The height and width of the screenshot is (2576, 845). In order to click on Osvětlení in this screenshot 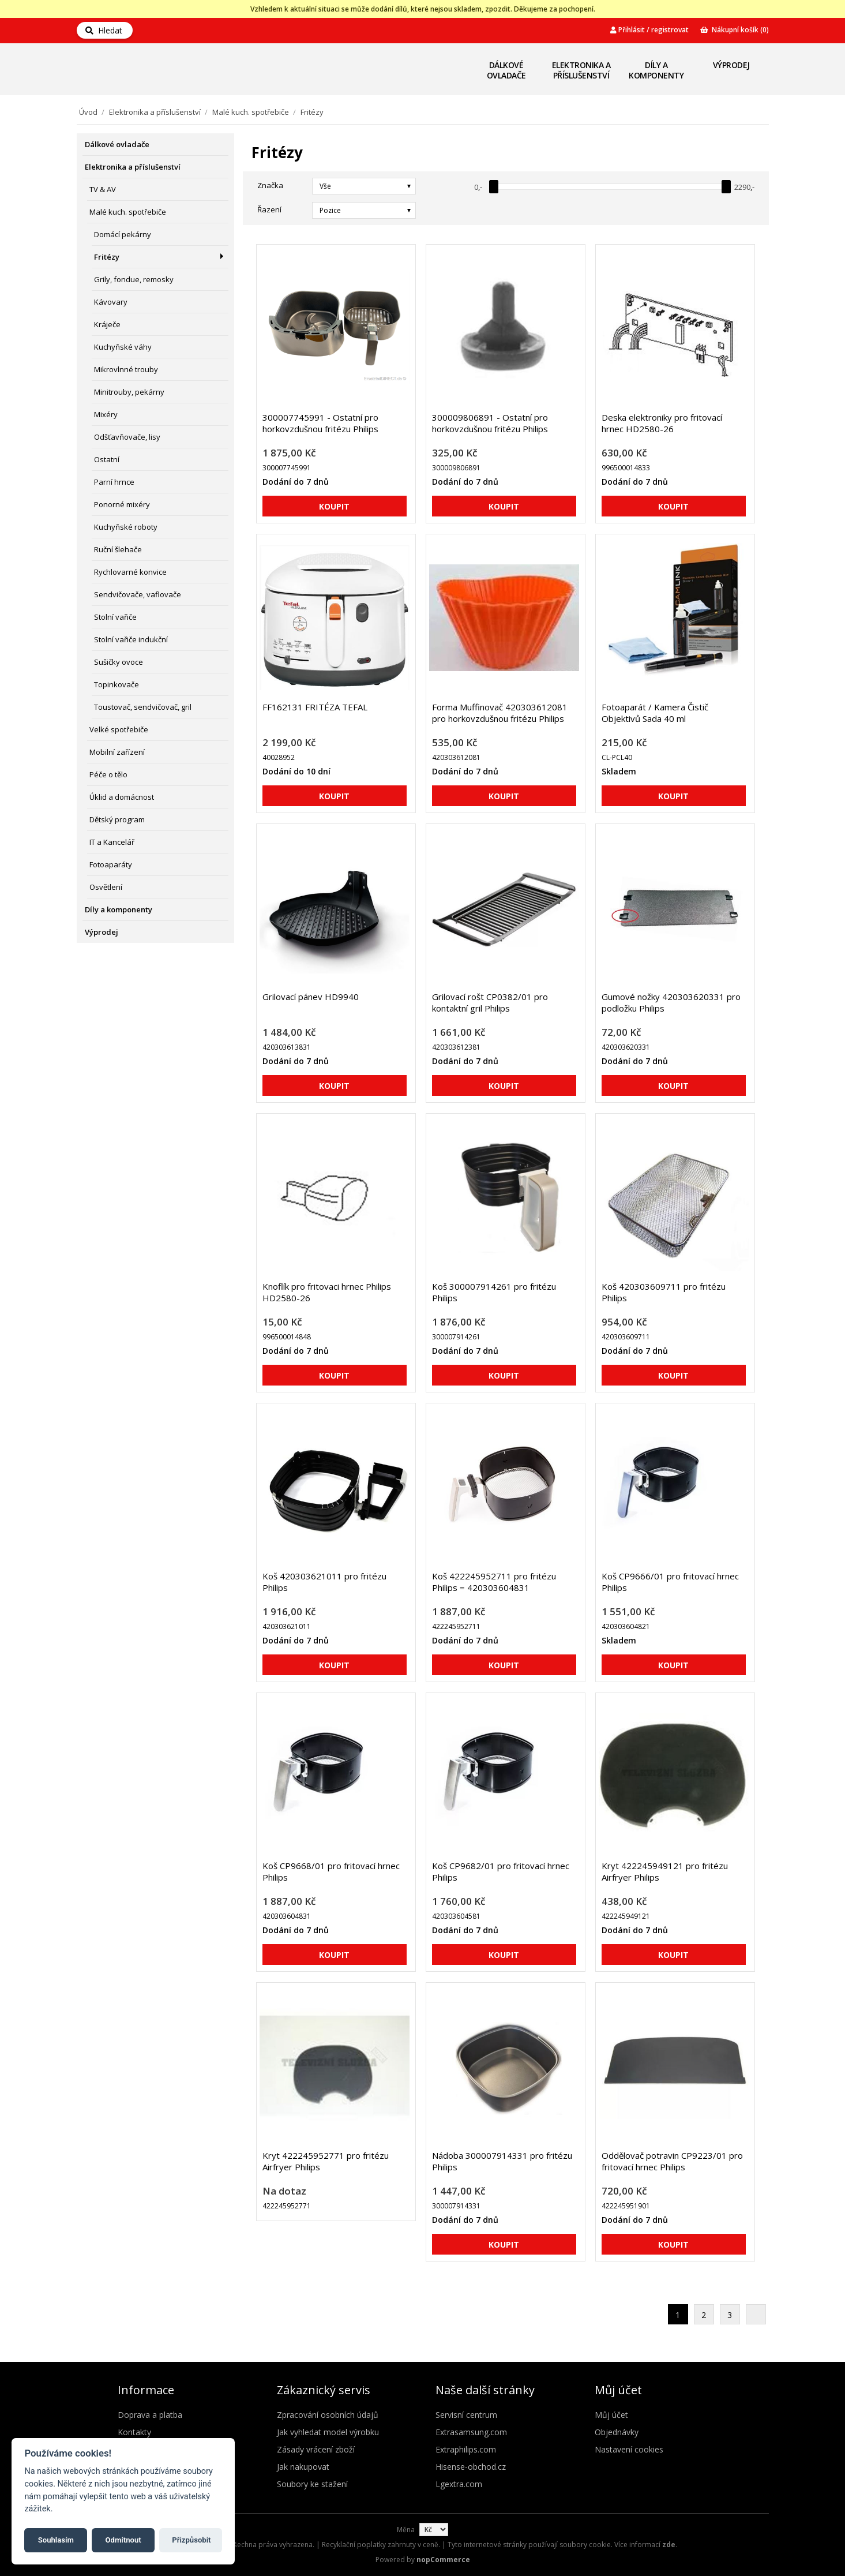, I will do `click(105, 887)`.